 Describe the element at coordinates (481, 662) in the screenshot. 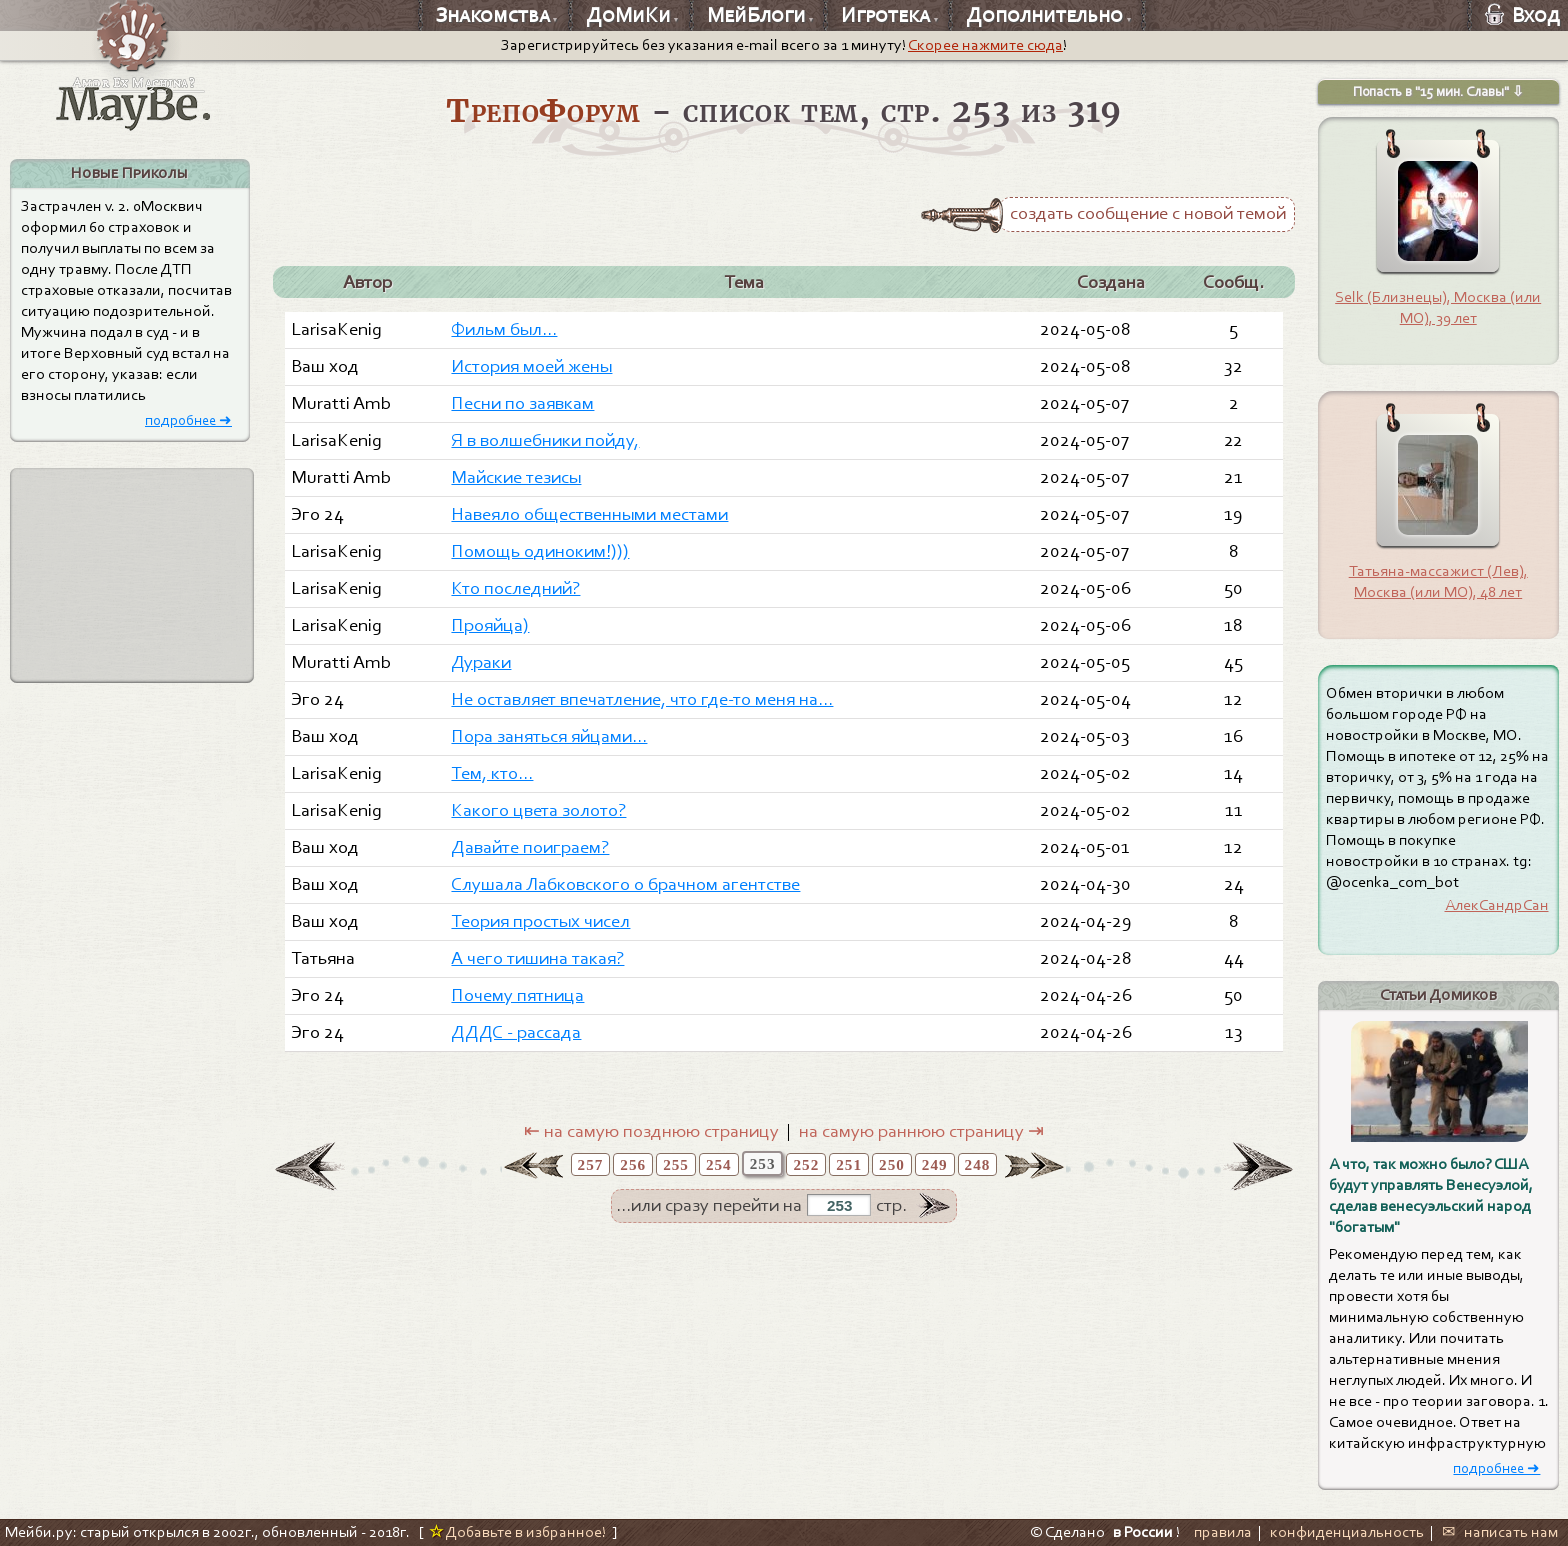

I see `Дураки` at that location.